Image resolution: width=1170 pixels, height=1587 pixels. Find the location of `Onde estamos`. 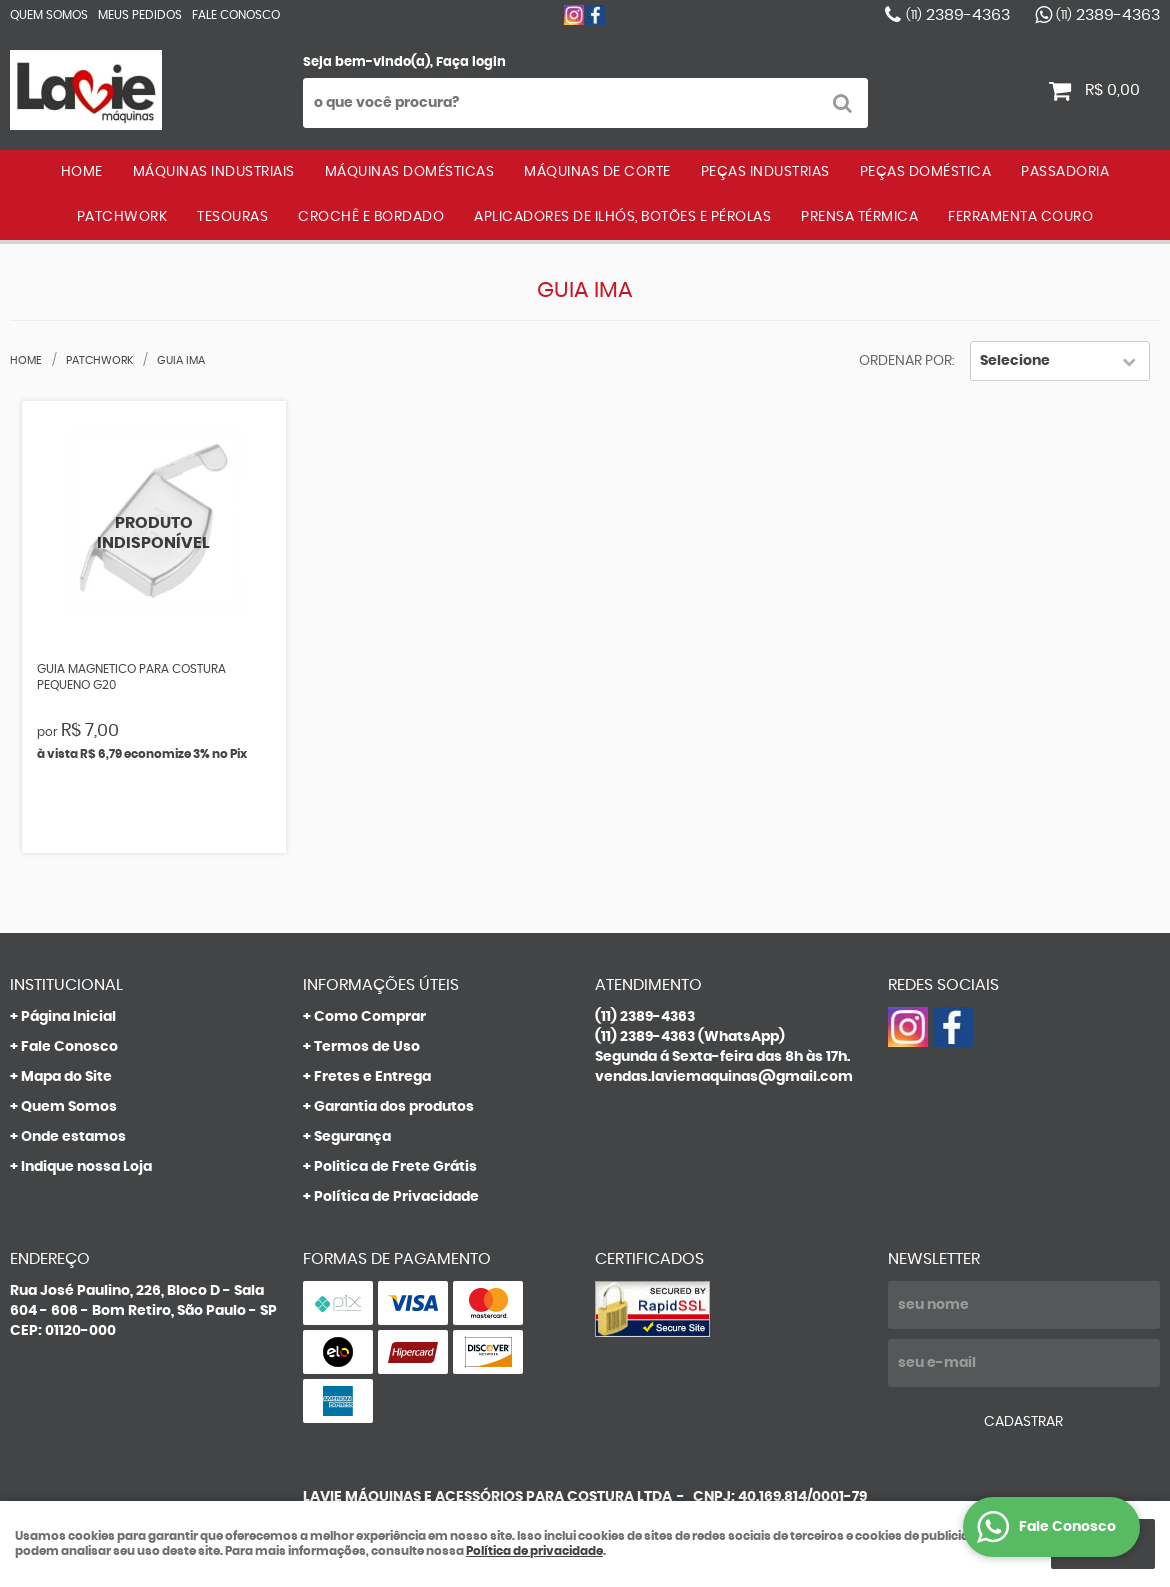

Onde estamos is located at coordinates (73, 1137).